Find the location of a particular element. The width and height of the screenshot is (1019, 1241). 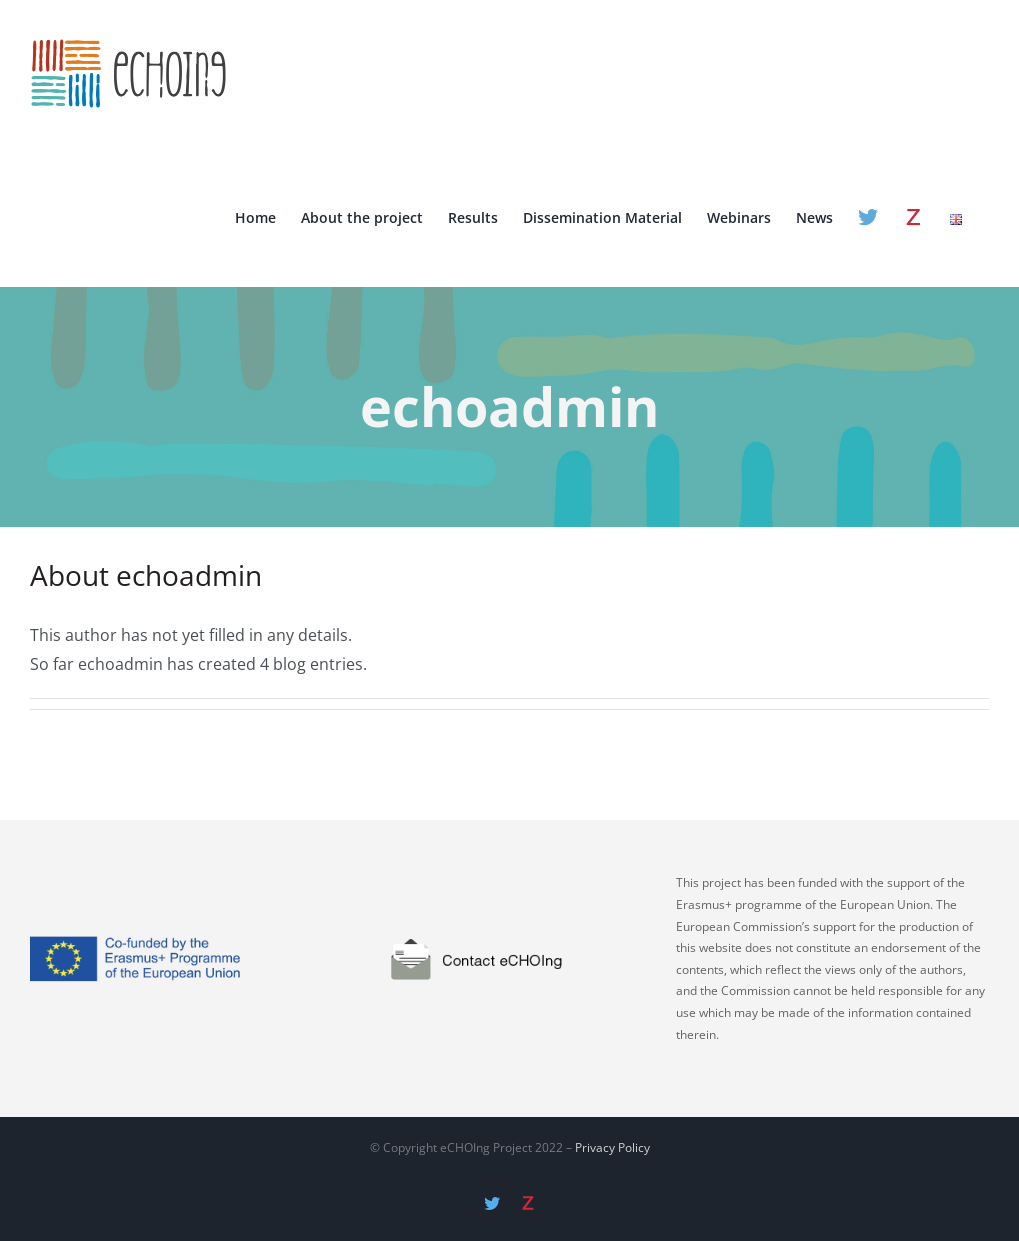

[contact] is located at coordinates (509, 897).